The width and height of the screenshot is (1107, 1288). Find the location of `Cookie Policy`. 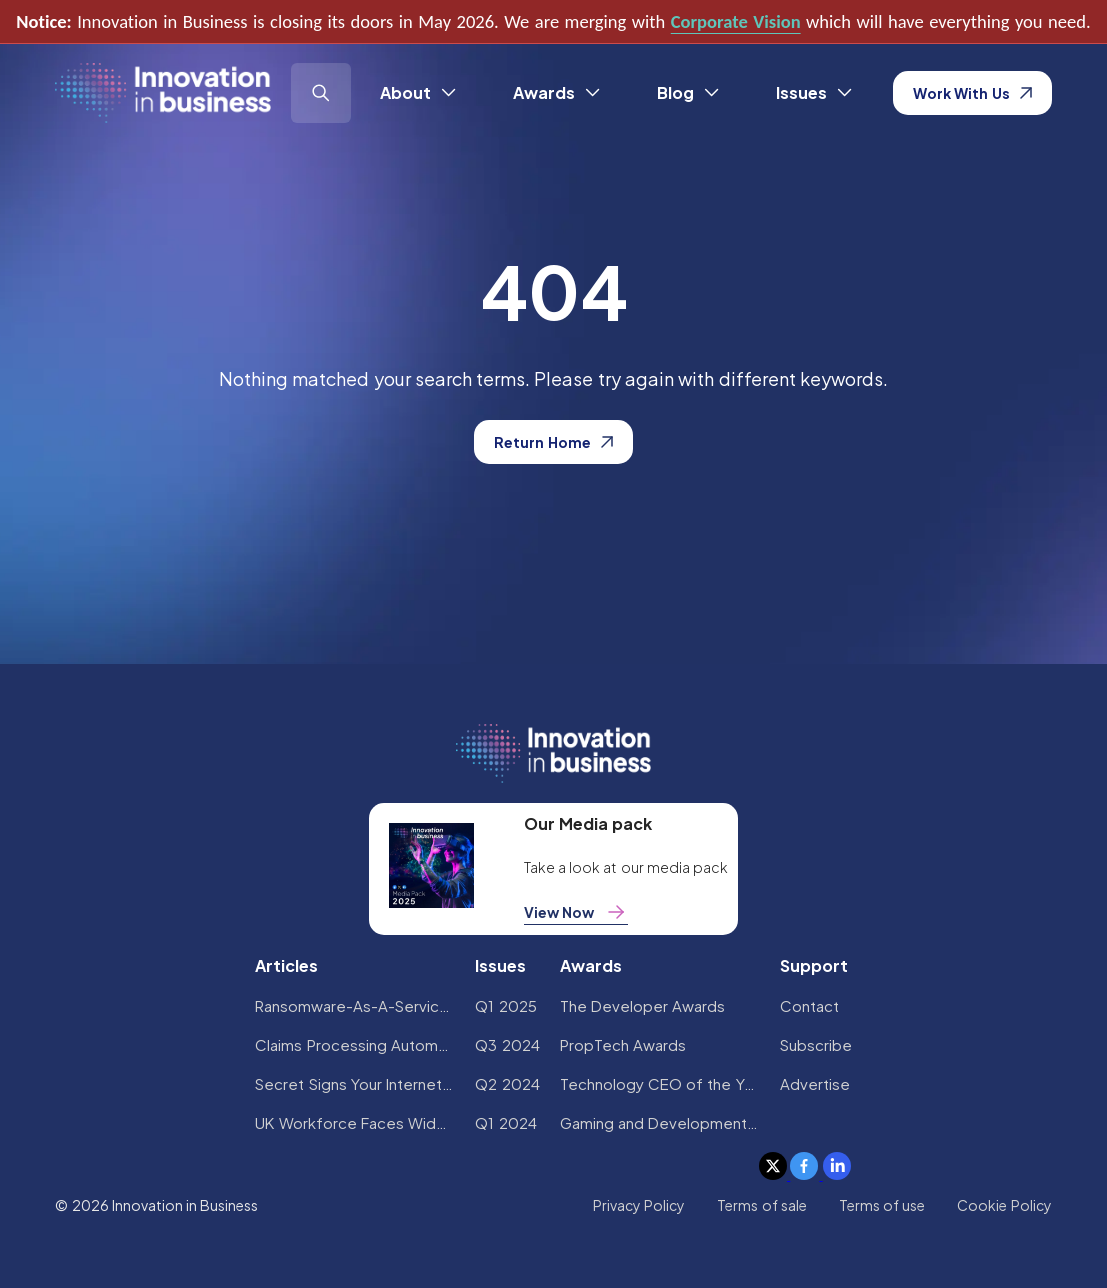

Cookie Policy is located at coordinates (1004, 1205).